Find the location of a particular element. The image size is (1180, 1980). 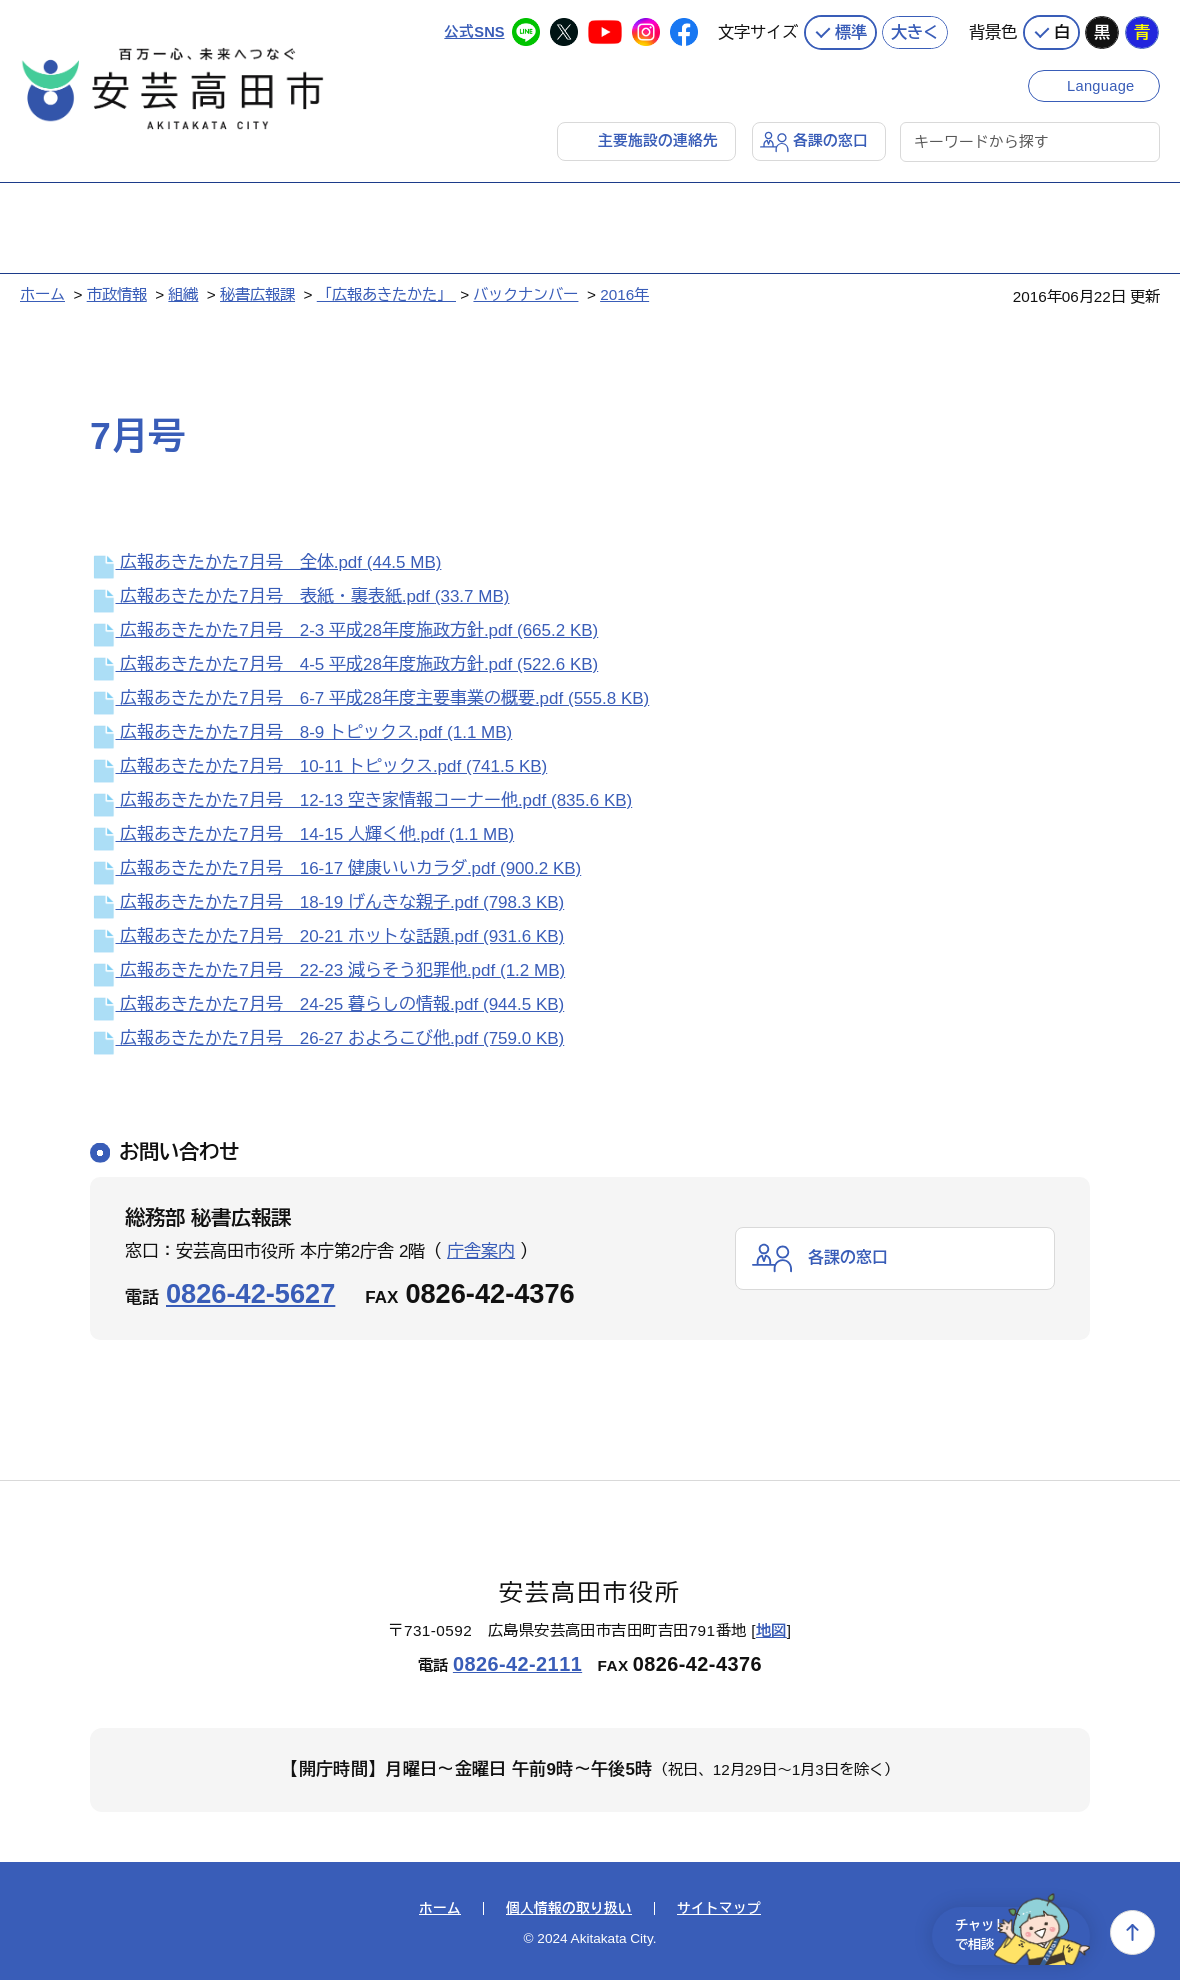

広報あきたかた7月号 2-3 平成28年度施政方針.pdf is located at coordinates (344, 630).